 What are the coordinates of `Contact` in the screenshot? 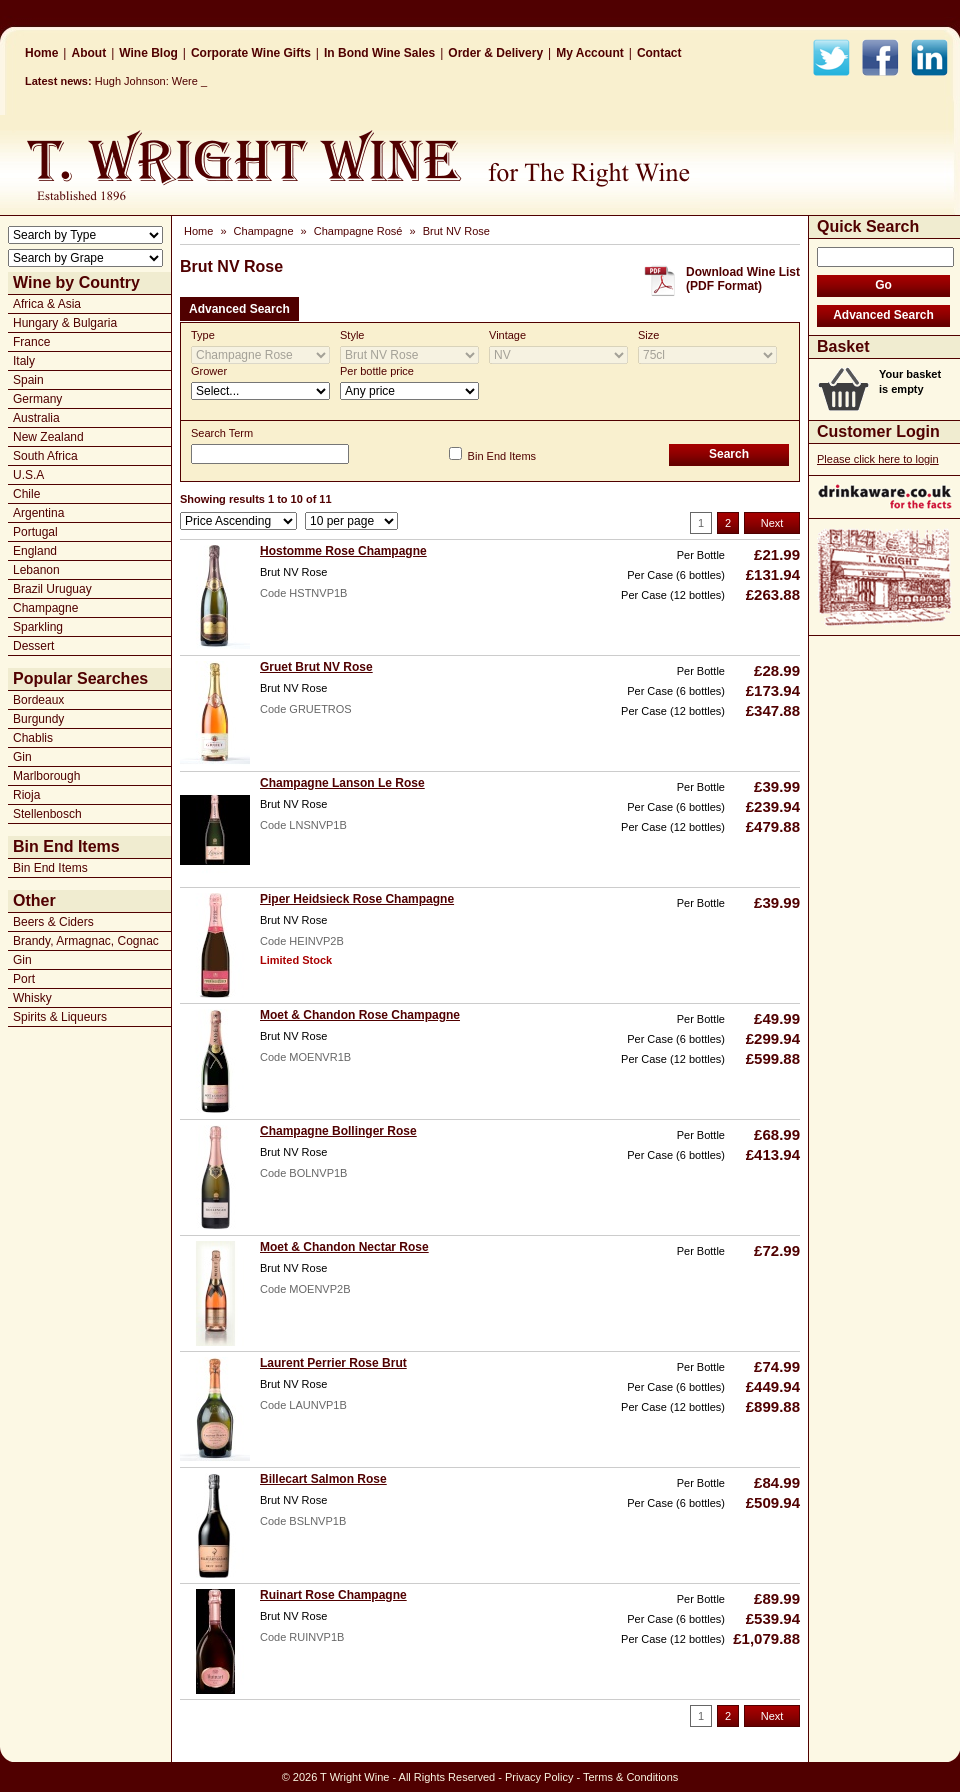 It's located at (659, 53).